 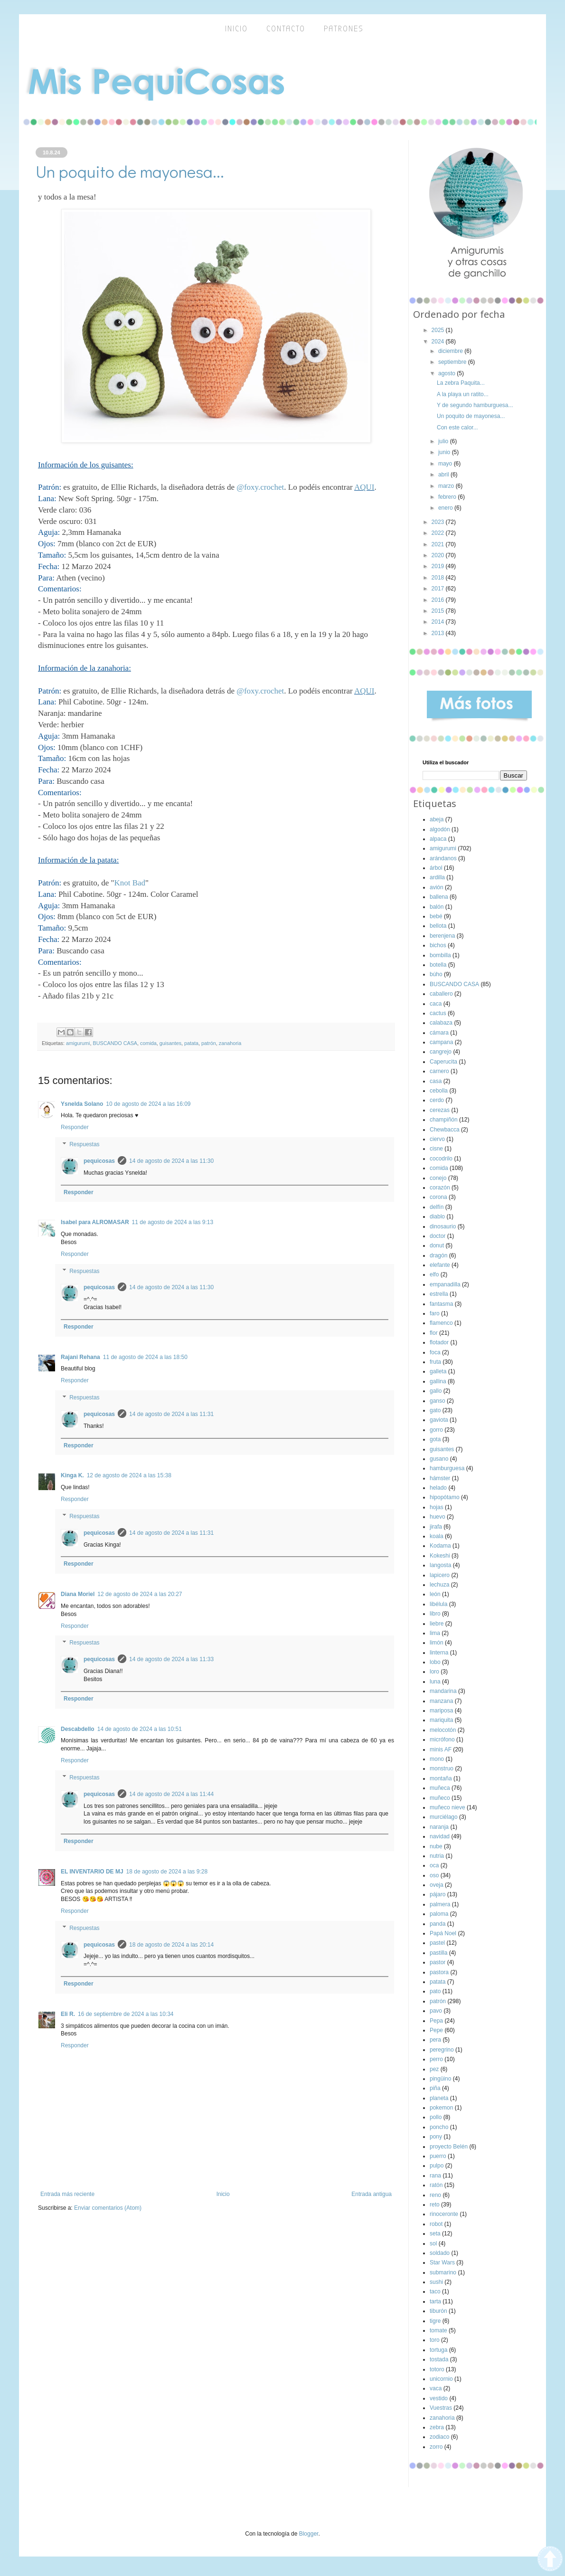 I want to click on vaca, so click(x=436, y=2388).